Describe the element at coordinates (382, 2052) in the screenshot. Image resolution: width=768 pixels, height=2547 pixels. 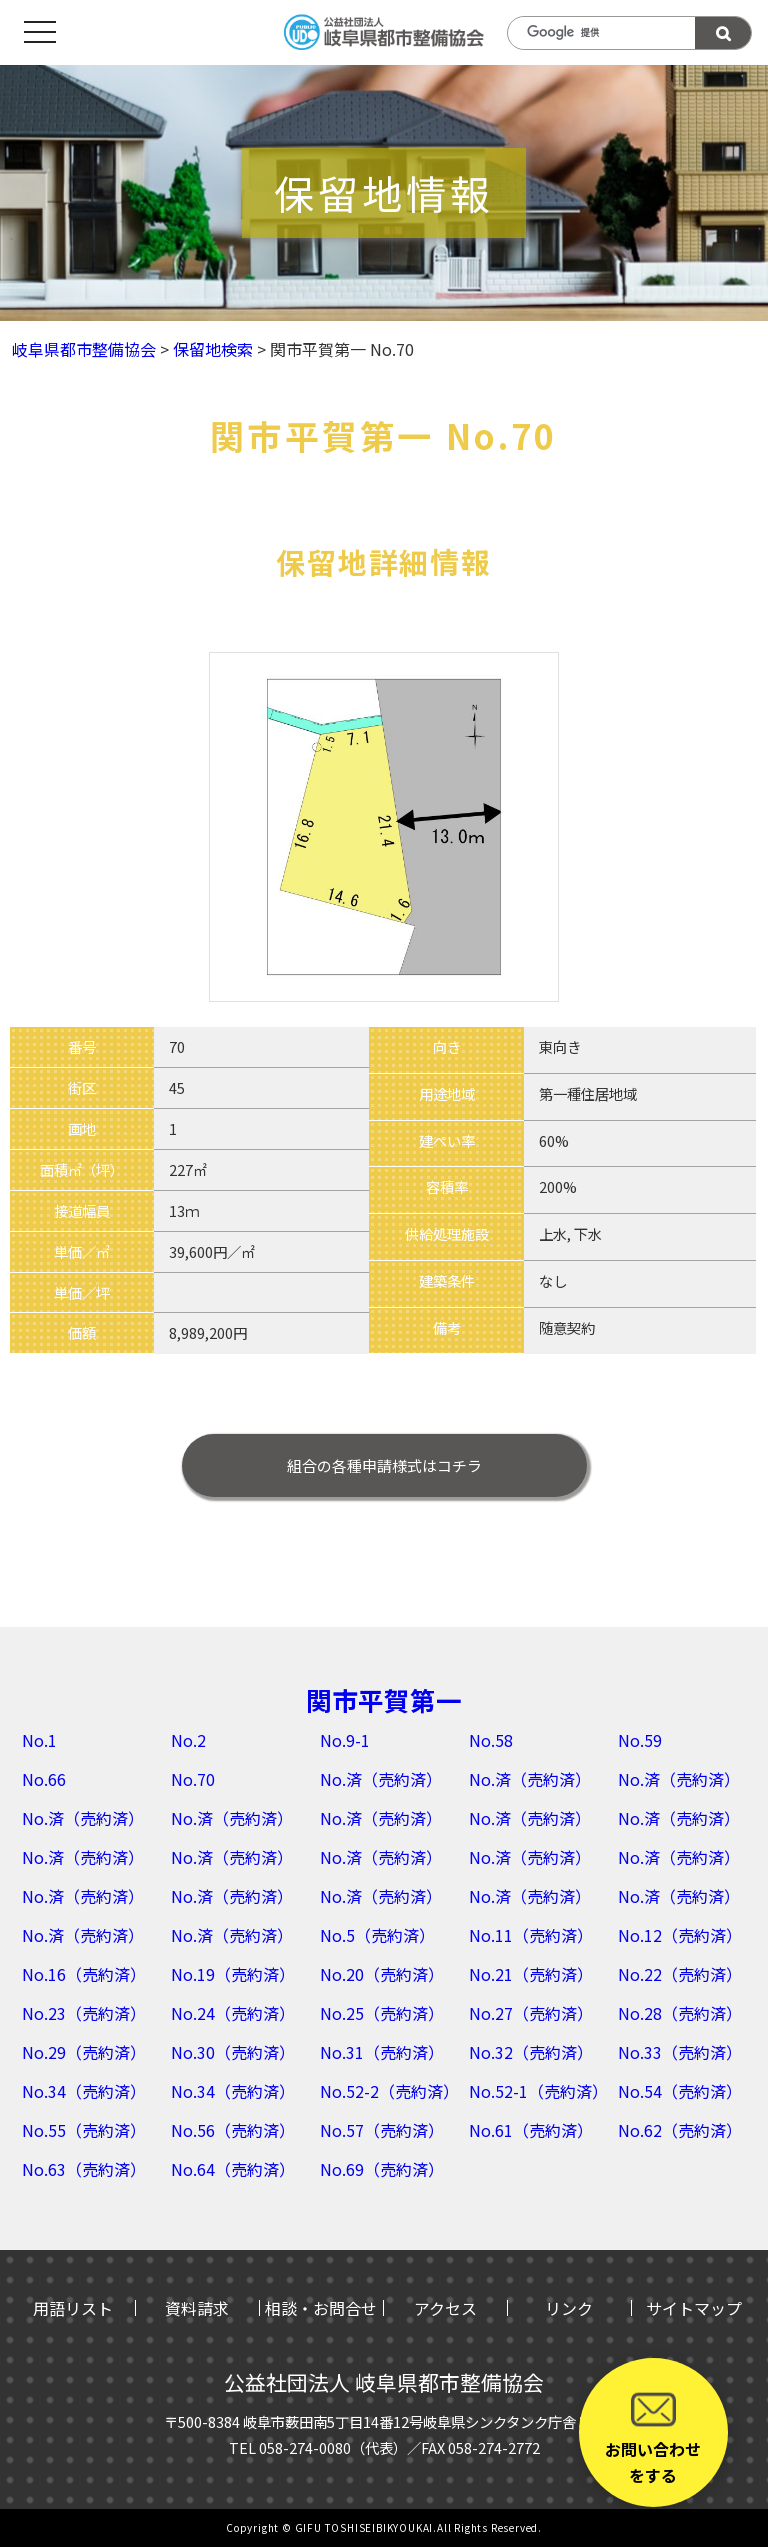
I see `No.31（売約済）` at that location.